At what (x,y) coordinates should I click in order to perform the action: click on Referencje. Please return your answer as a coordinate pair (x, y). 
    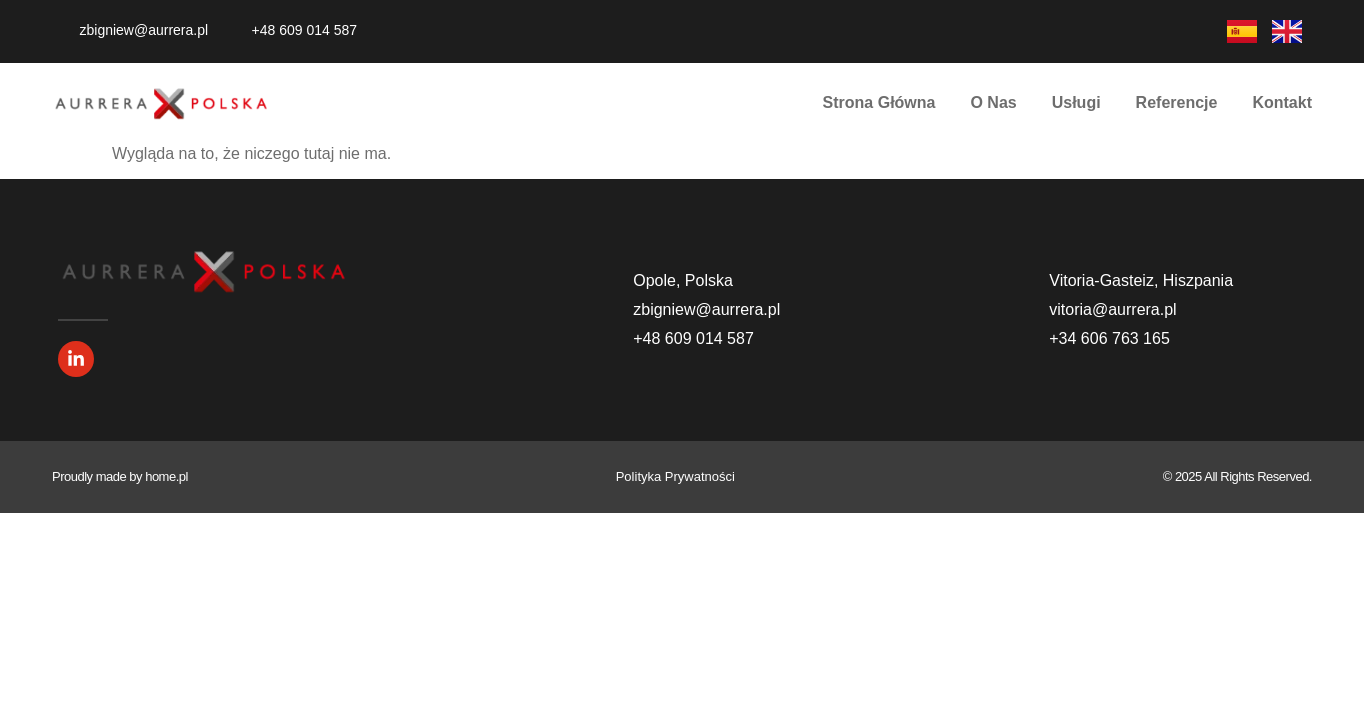
    Looking at the image, I should click on (1177, 102).